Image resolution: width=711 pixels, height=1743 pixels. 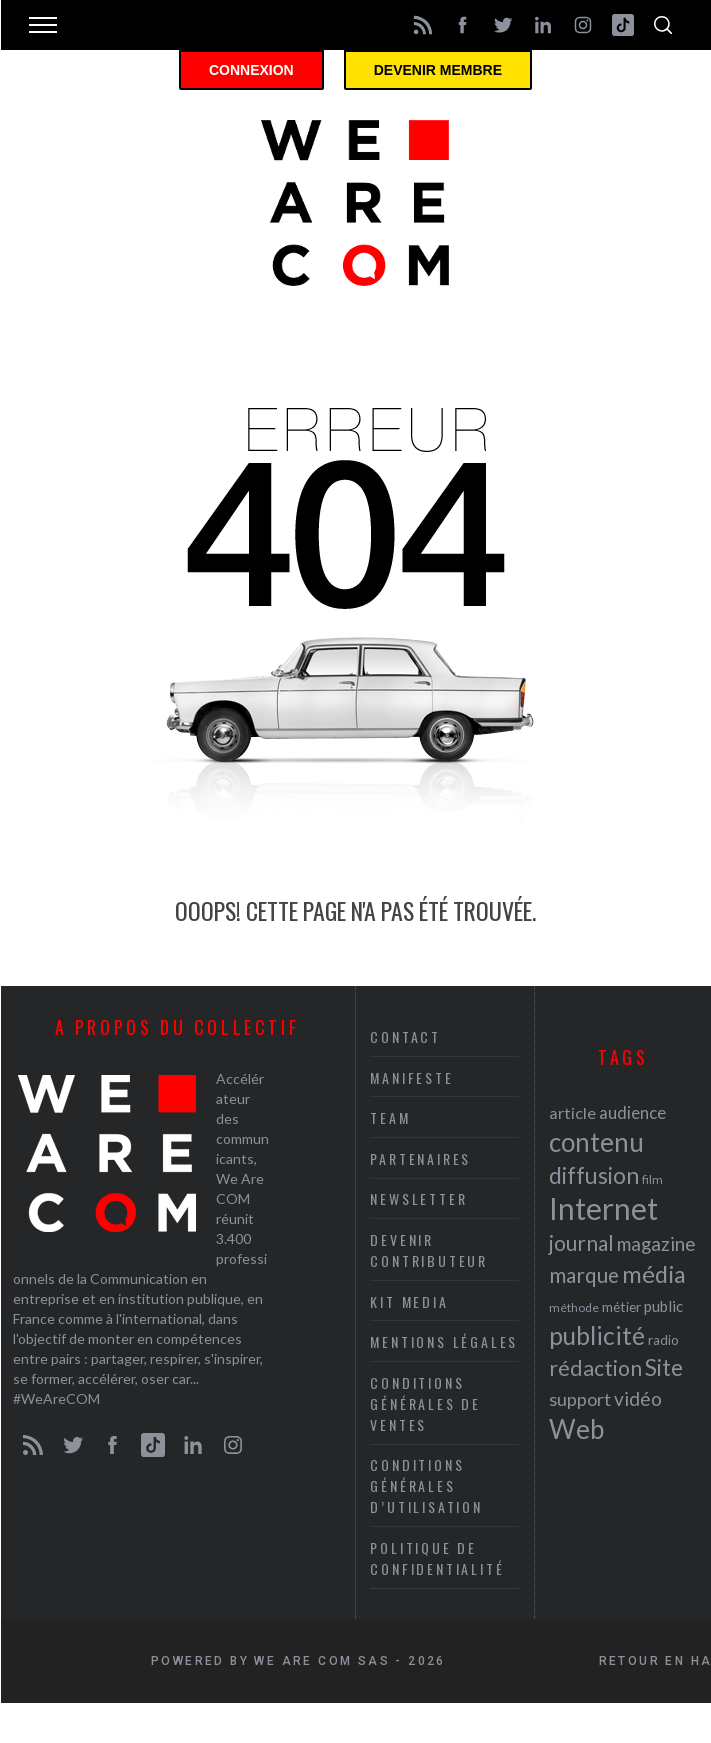 What do you see at coordinates (390, 1117) in the screenshot?
I see `Team` at bounding box center [390, 1117].